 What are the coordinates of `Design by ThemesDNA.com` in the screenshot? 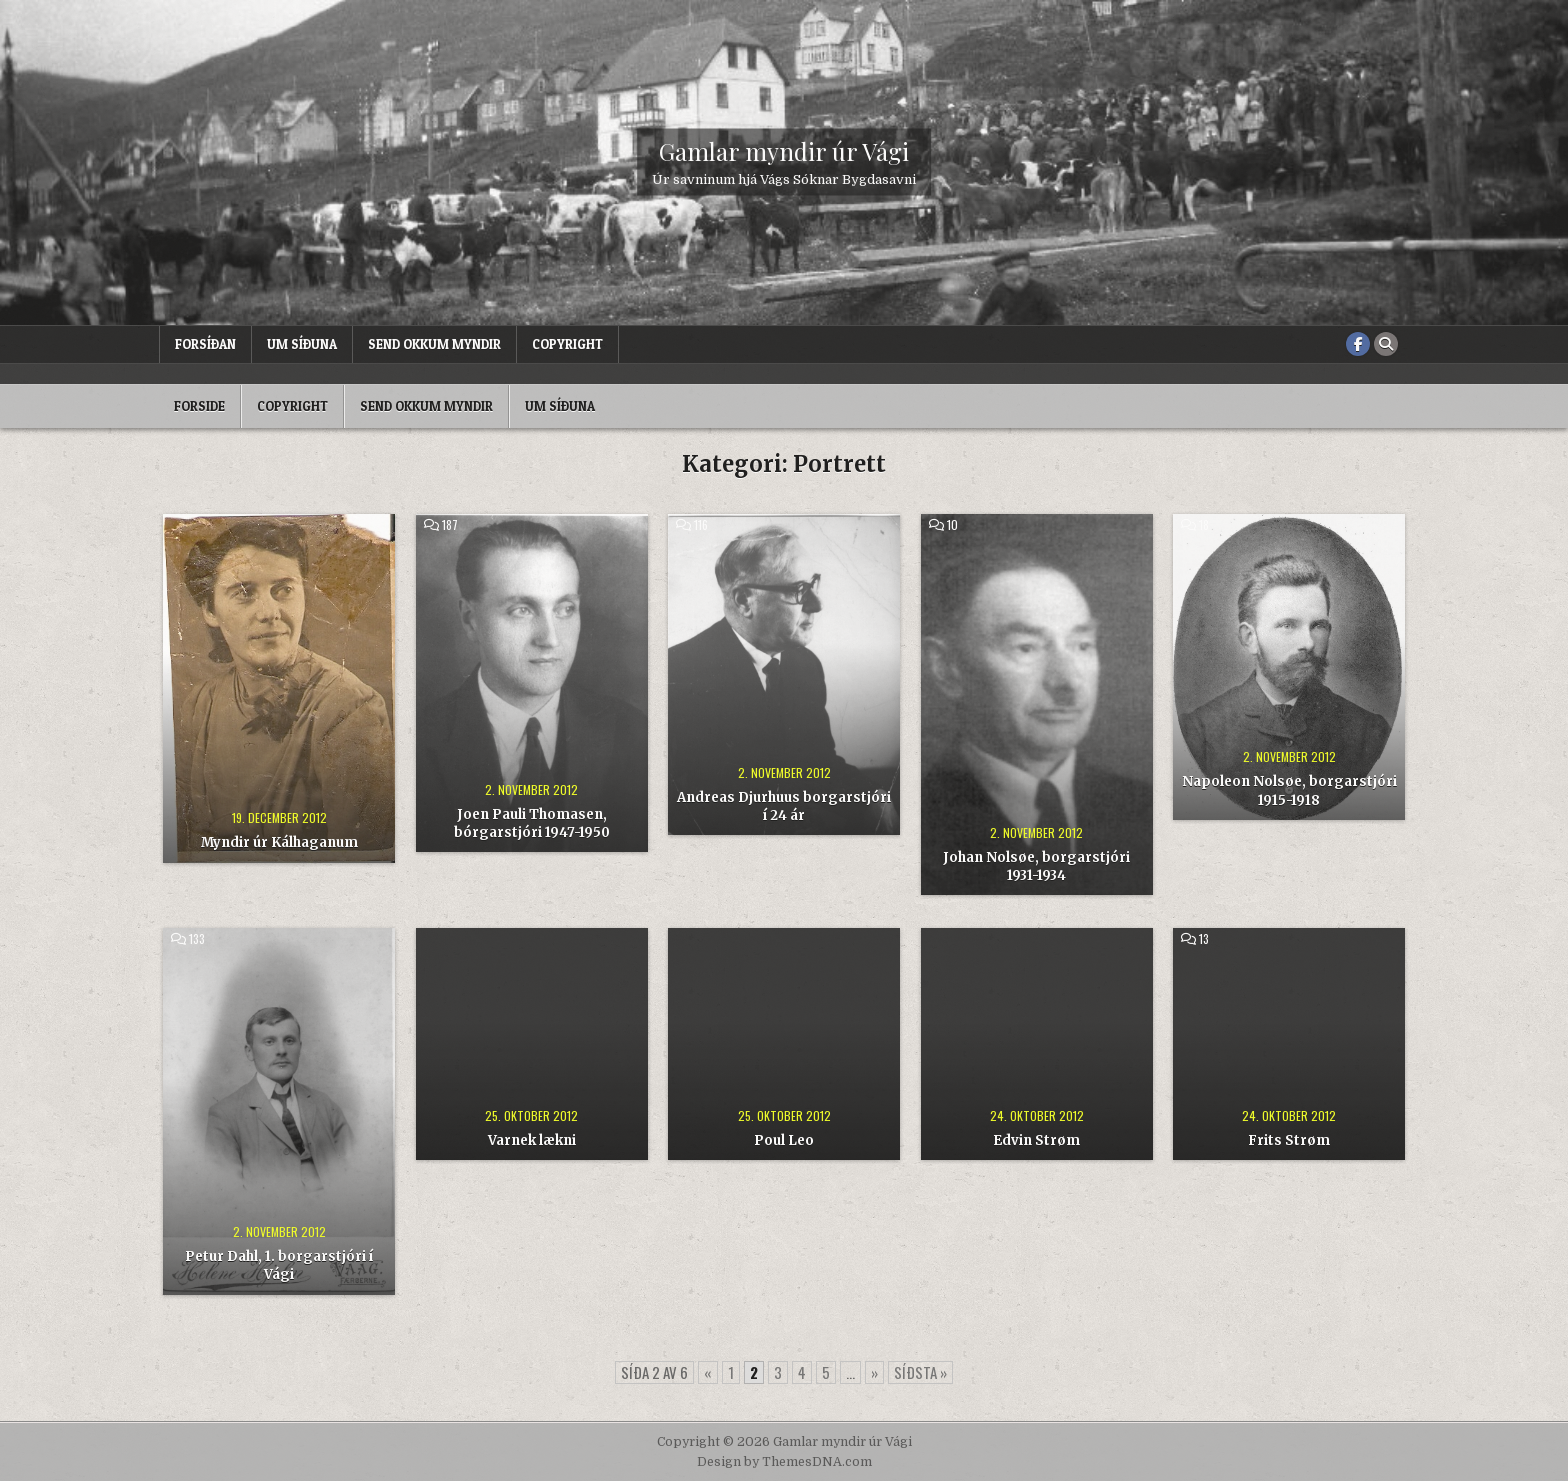 It's located at (784, 1462).